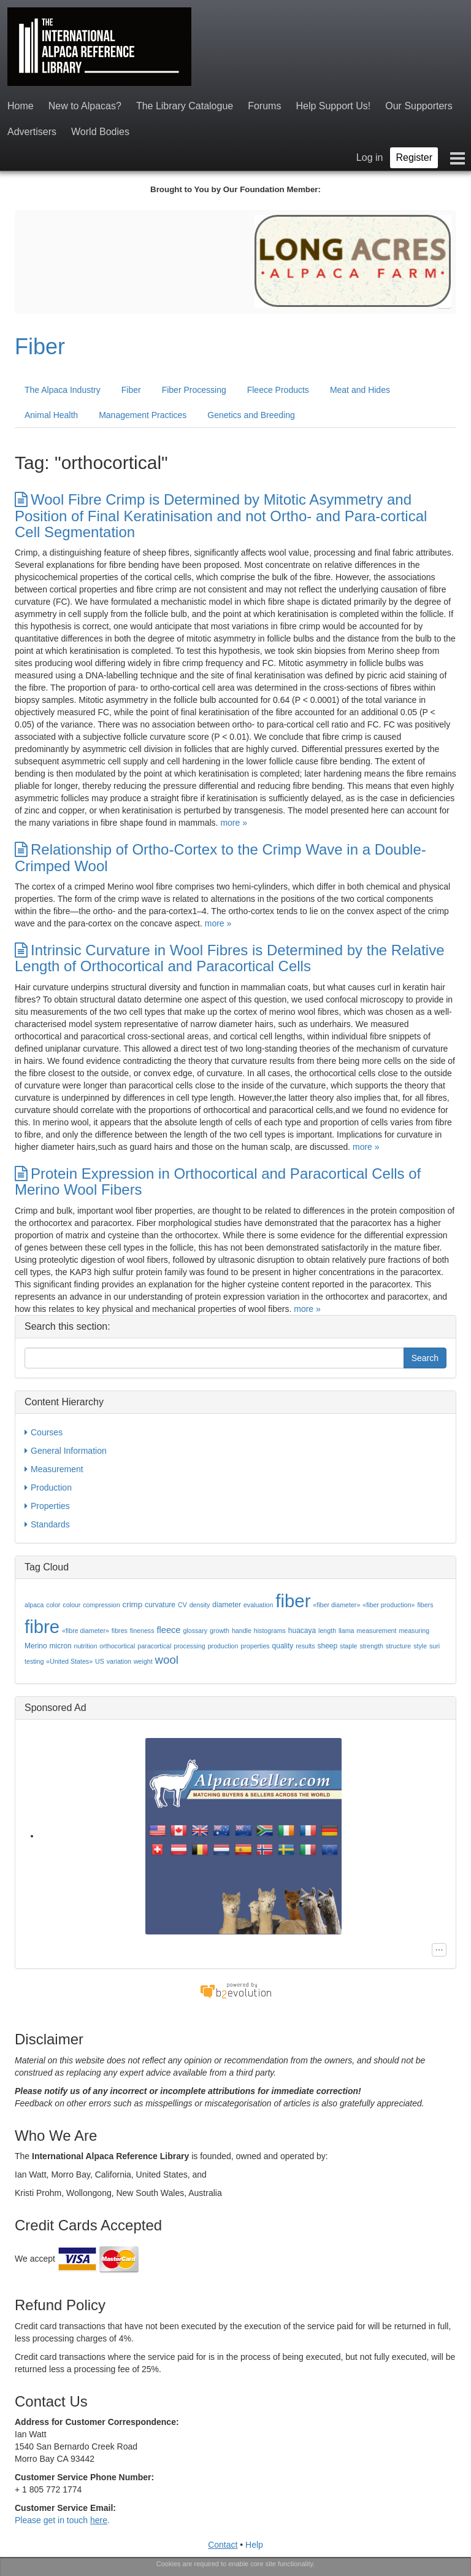 Image resolution: width=471 pixels, height=2576 pixels. What do you see at coordinates (189, 1646) in the screenshot?
I see `processing` at bounding box center [189, 1646].